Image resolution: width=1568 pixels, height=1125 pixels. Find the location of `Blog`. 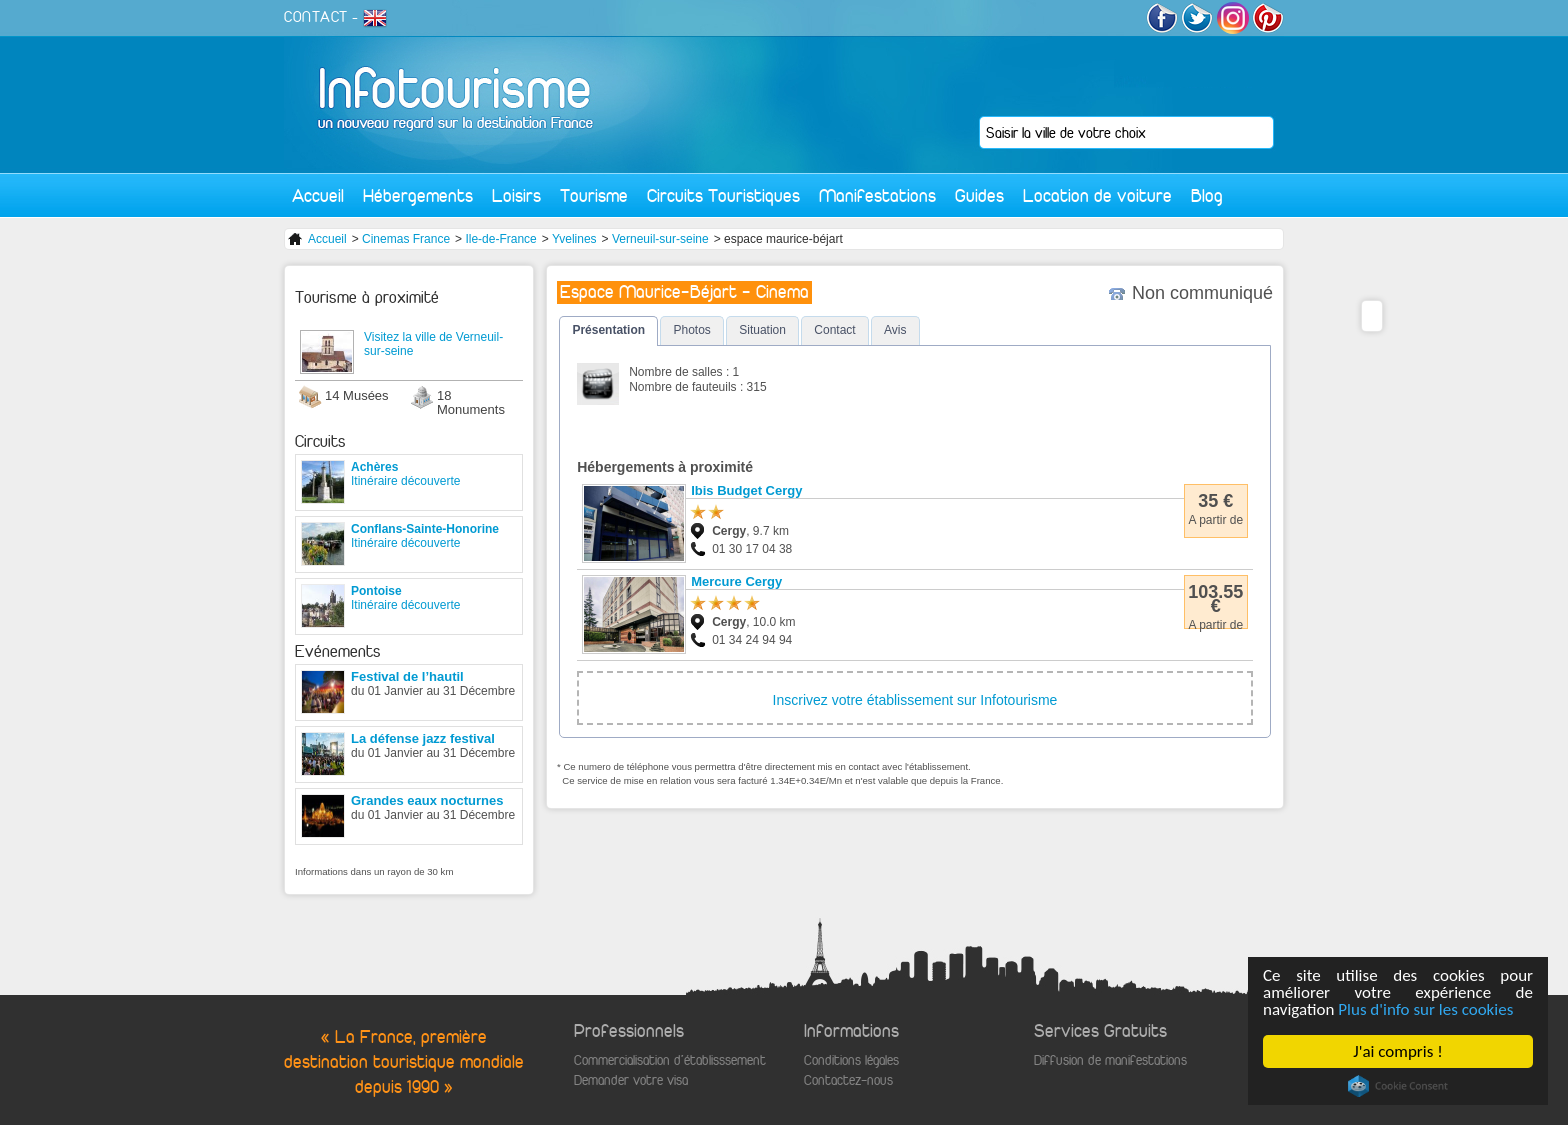

Blog is located at coordinates (1207, 195).